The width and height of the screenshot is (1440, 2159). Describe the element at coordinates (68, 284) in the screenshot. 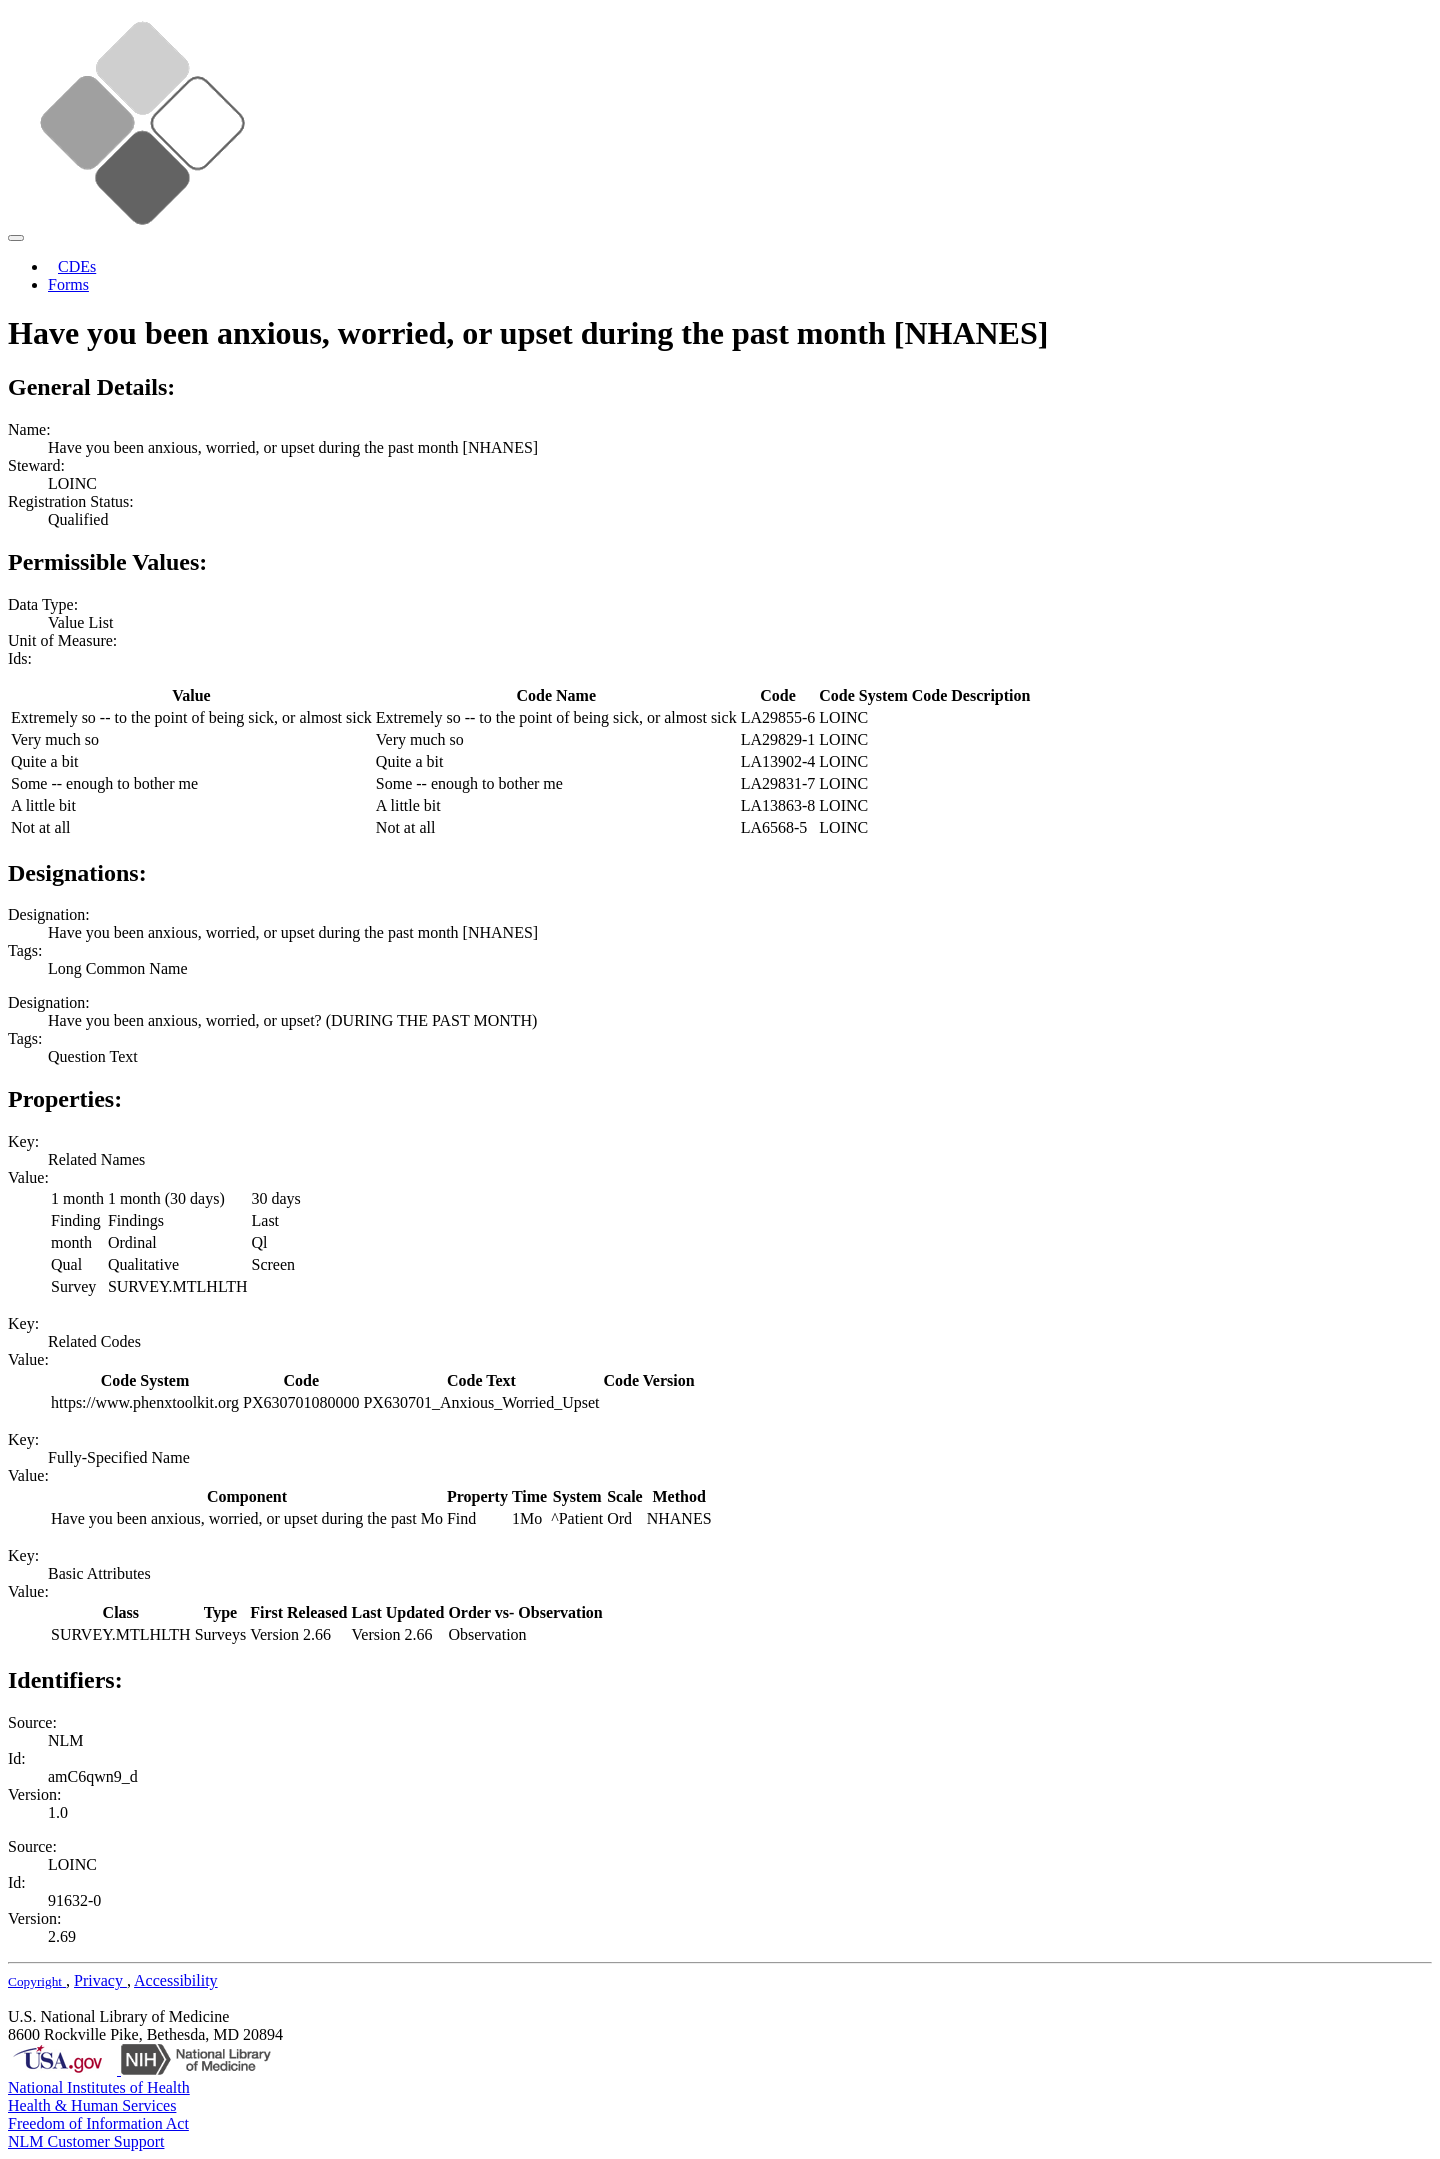

I see `Forms` at that location.